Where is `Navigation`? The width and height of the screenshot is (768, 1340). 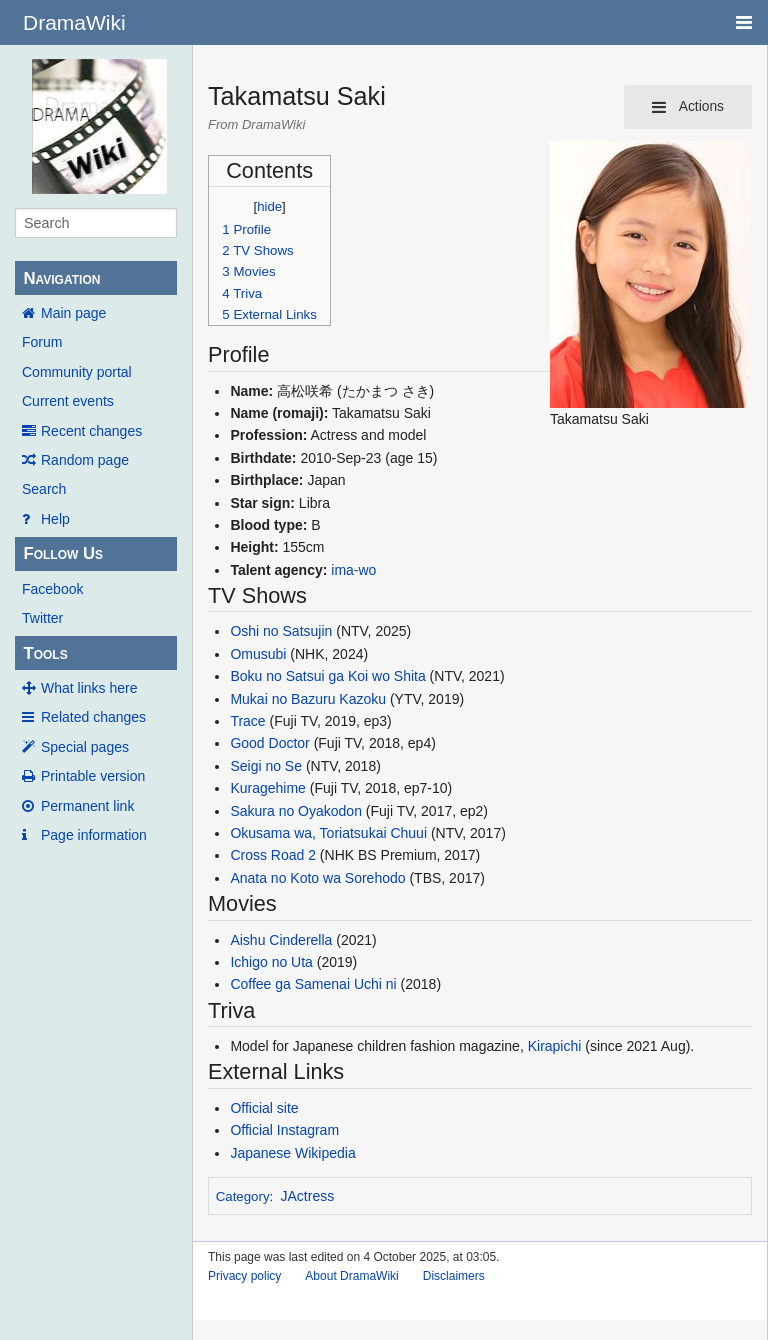 Navigation is located at coordinates (61, 278).